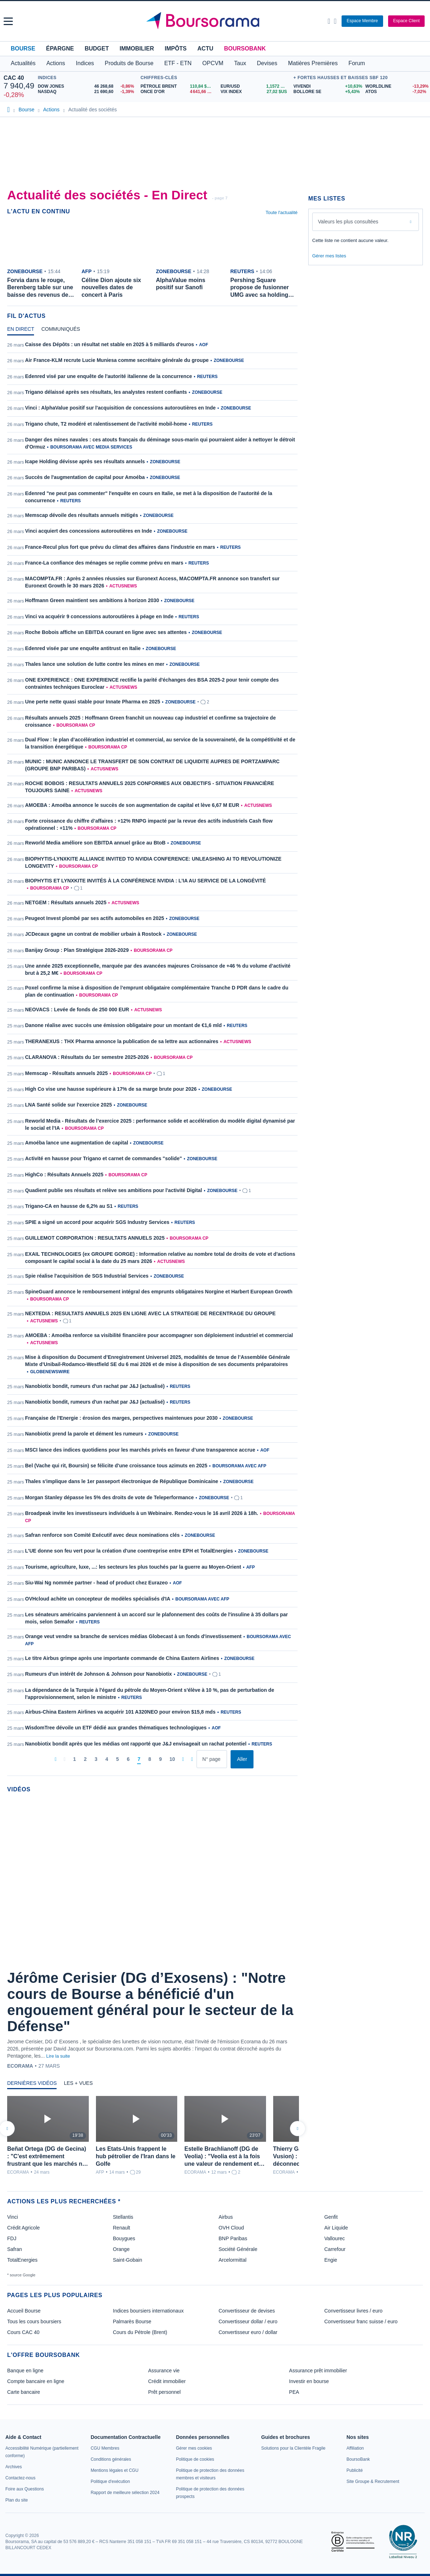 The width and height of the screenshot is (430, 2576). Describe the element at coordinates (98, 1674) in the screenshot. I see `Rumeurs d'un intérêt de Johnson & Johnson pour Nanobiotix` at that location.